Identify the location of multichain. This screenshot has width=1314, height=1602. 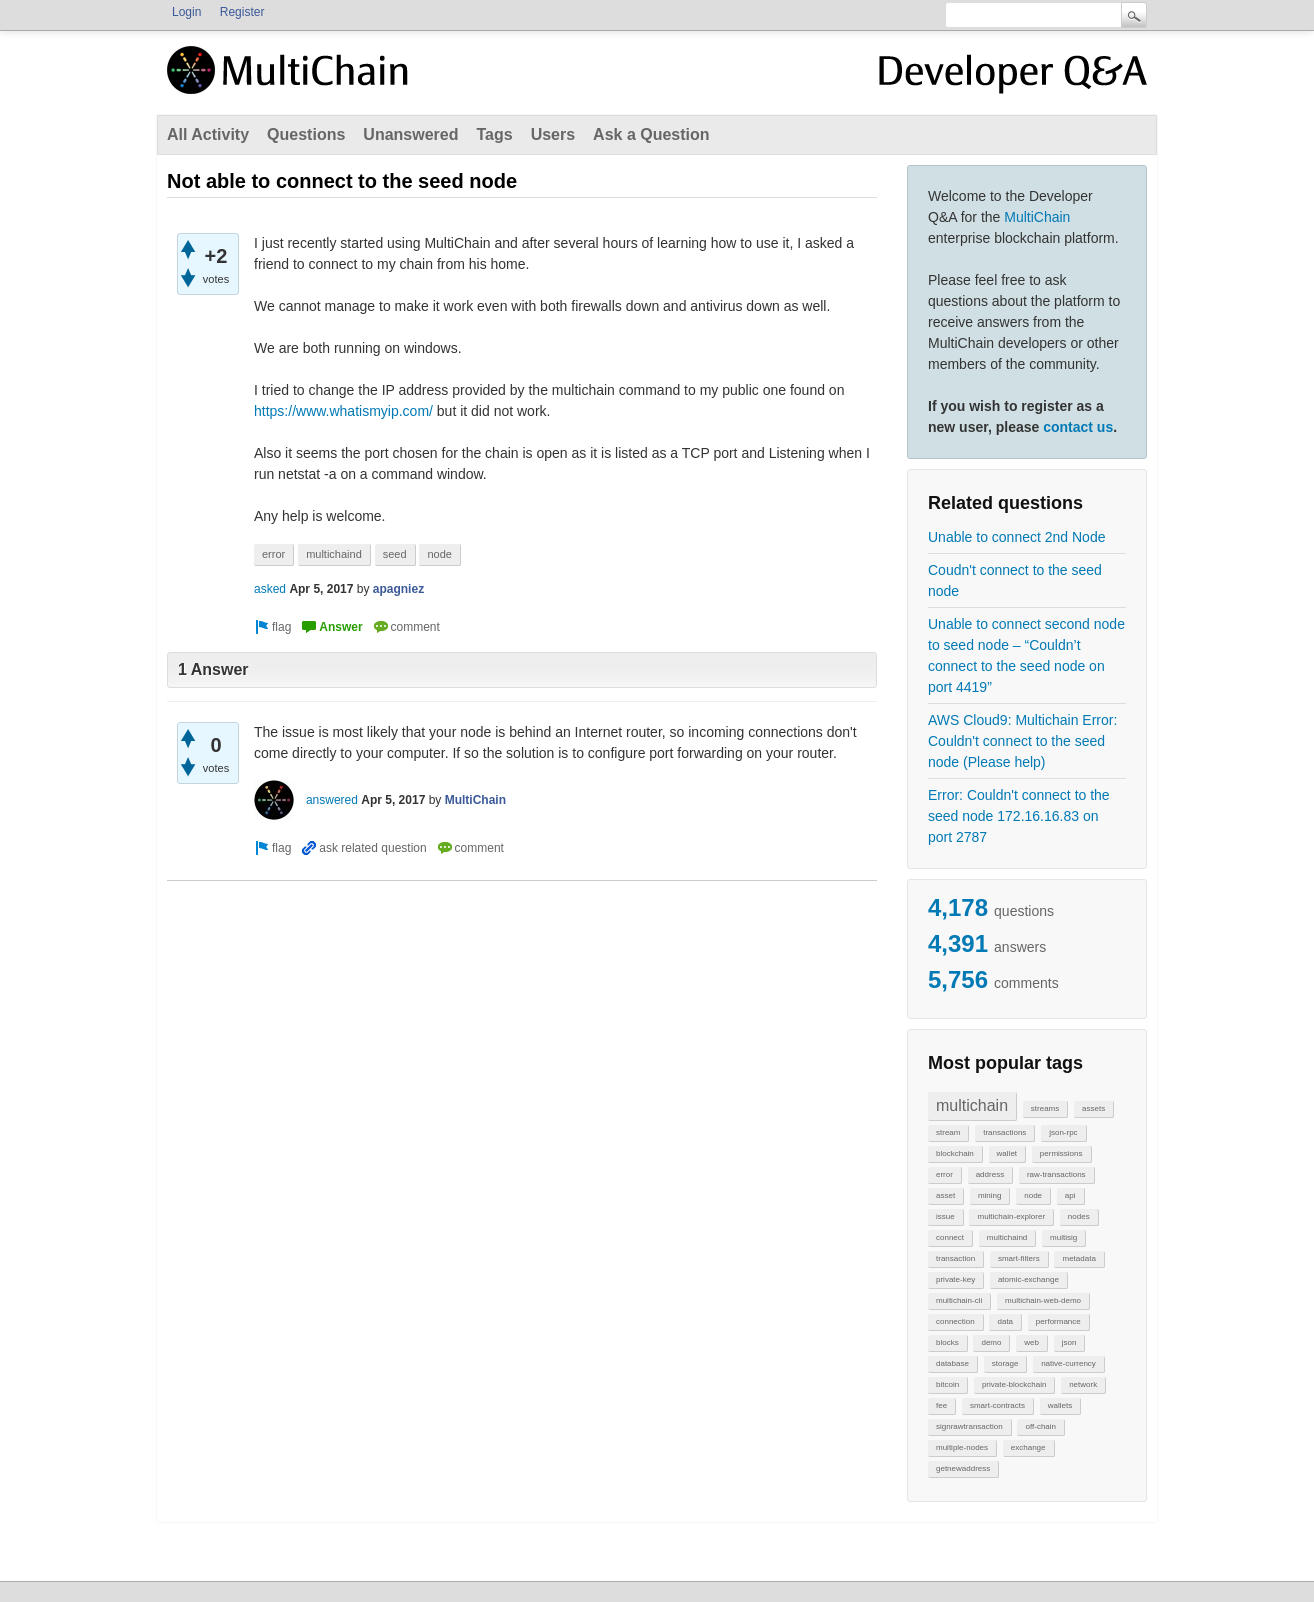
(972, 1105).